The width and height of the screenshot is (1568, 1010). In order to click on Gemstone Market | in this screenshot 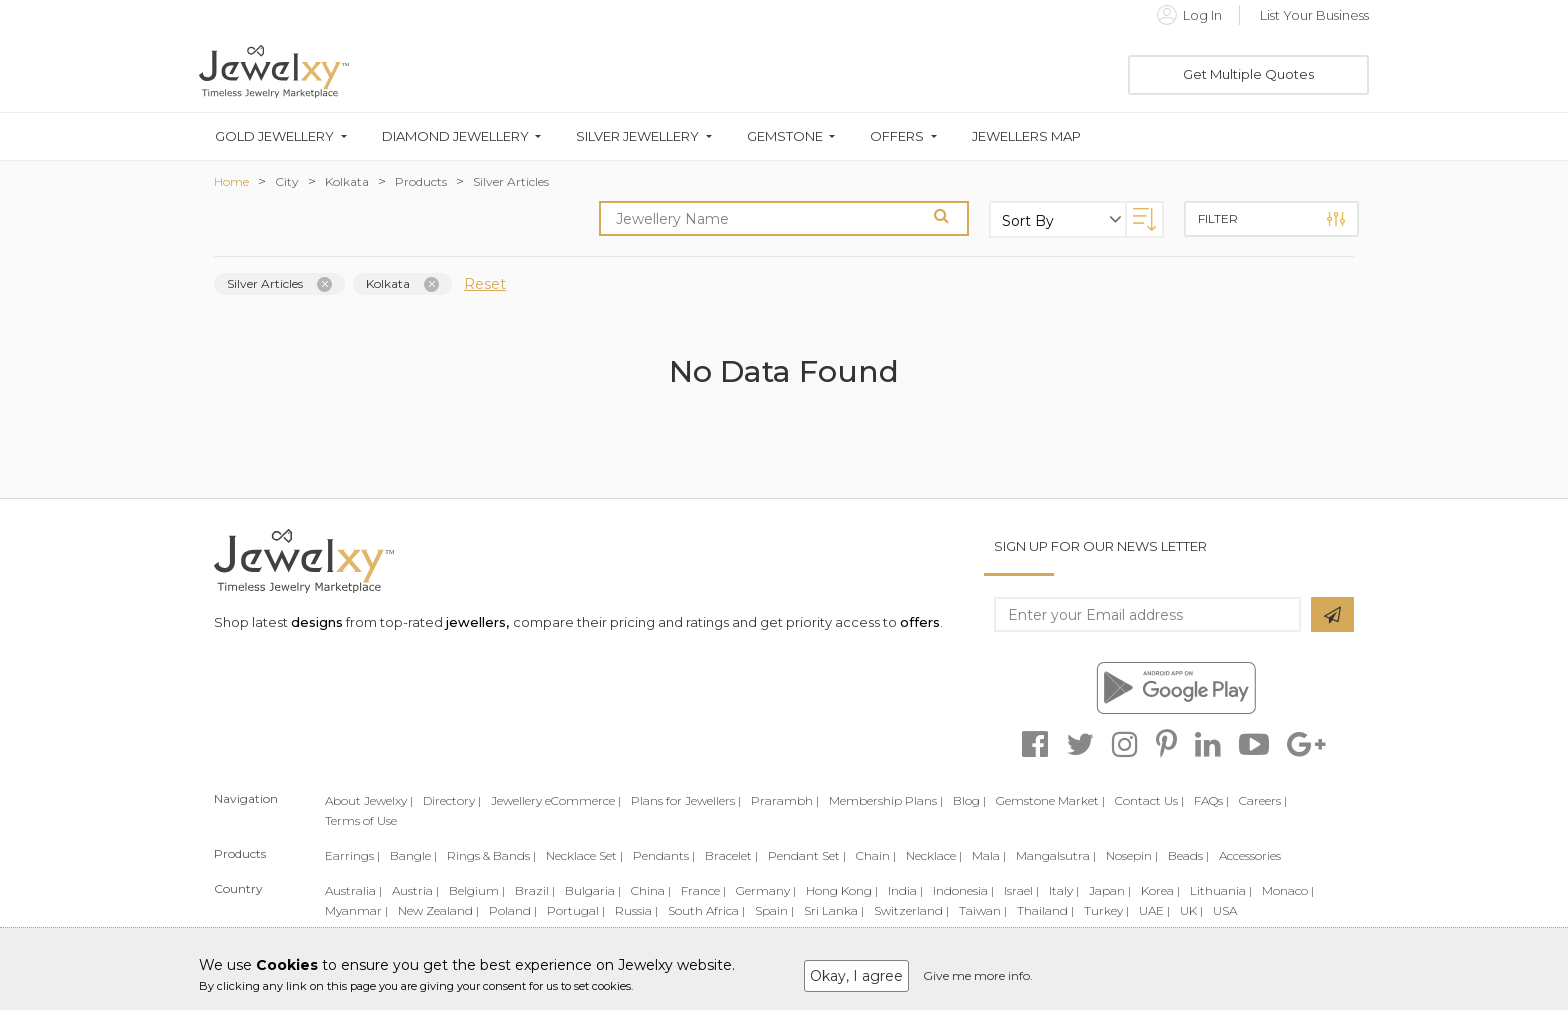, I will do `click(1050, 800)`.